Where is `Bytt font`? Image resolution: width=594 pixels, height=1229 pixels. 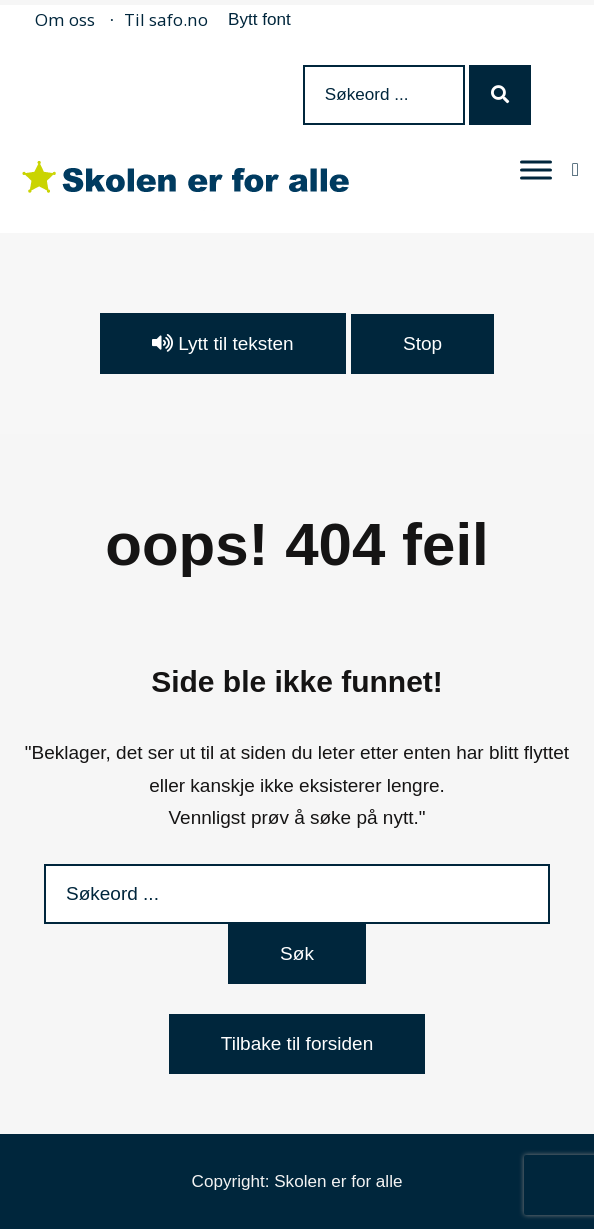
Bytt font is located at coordinates (259, 19).